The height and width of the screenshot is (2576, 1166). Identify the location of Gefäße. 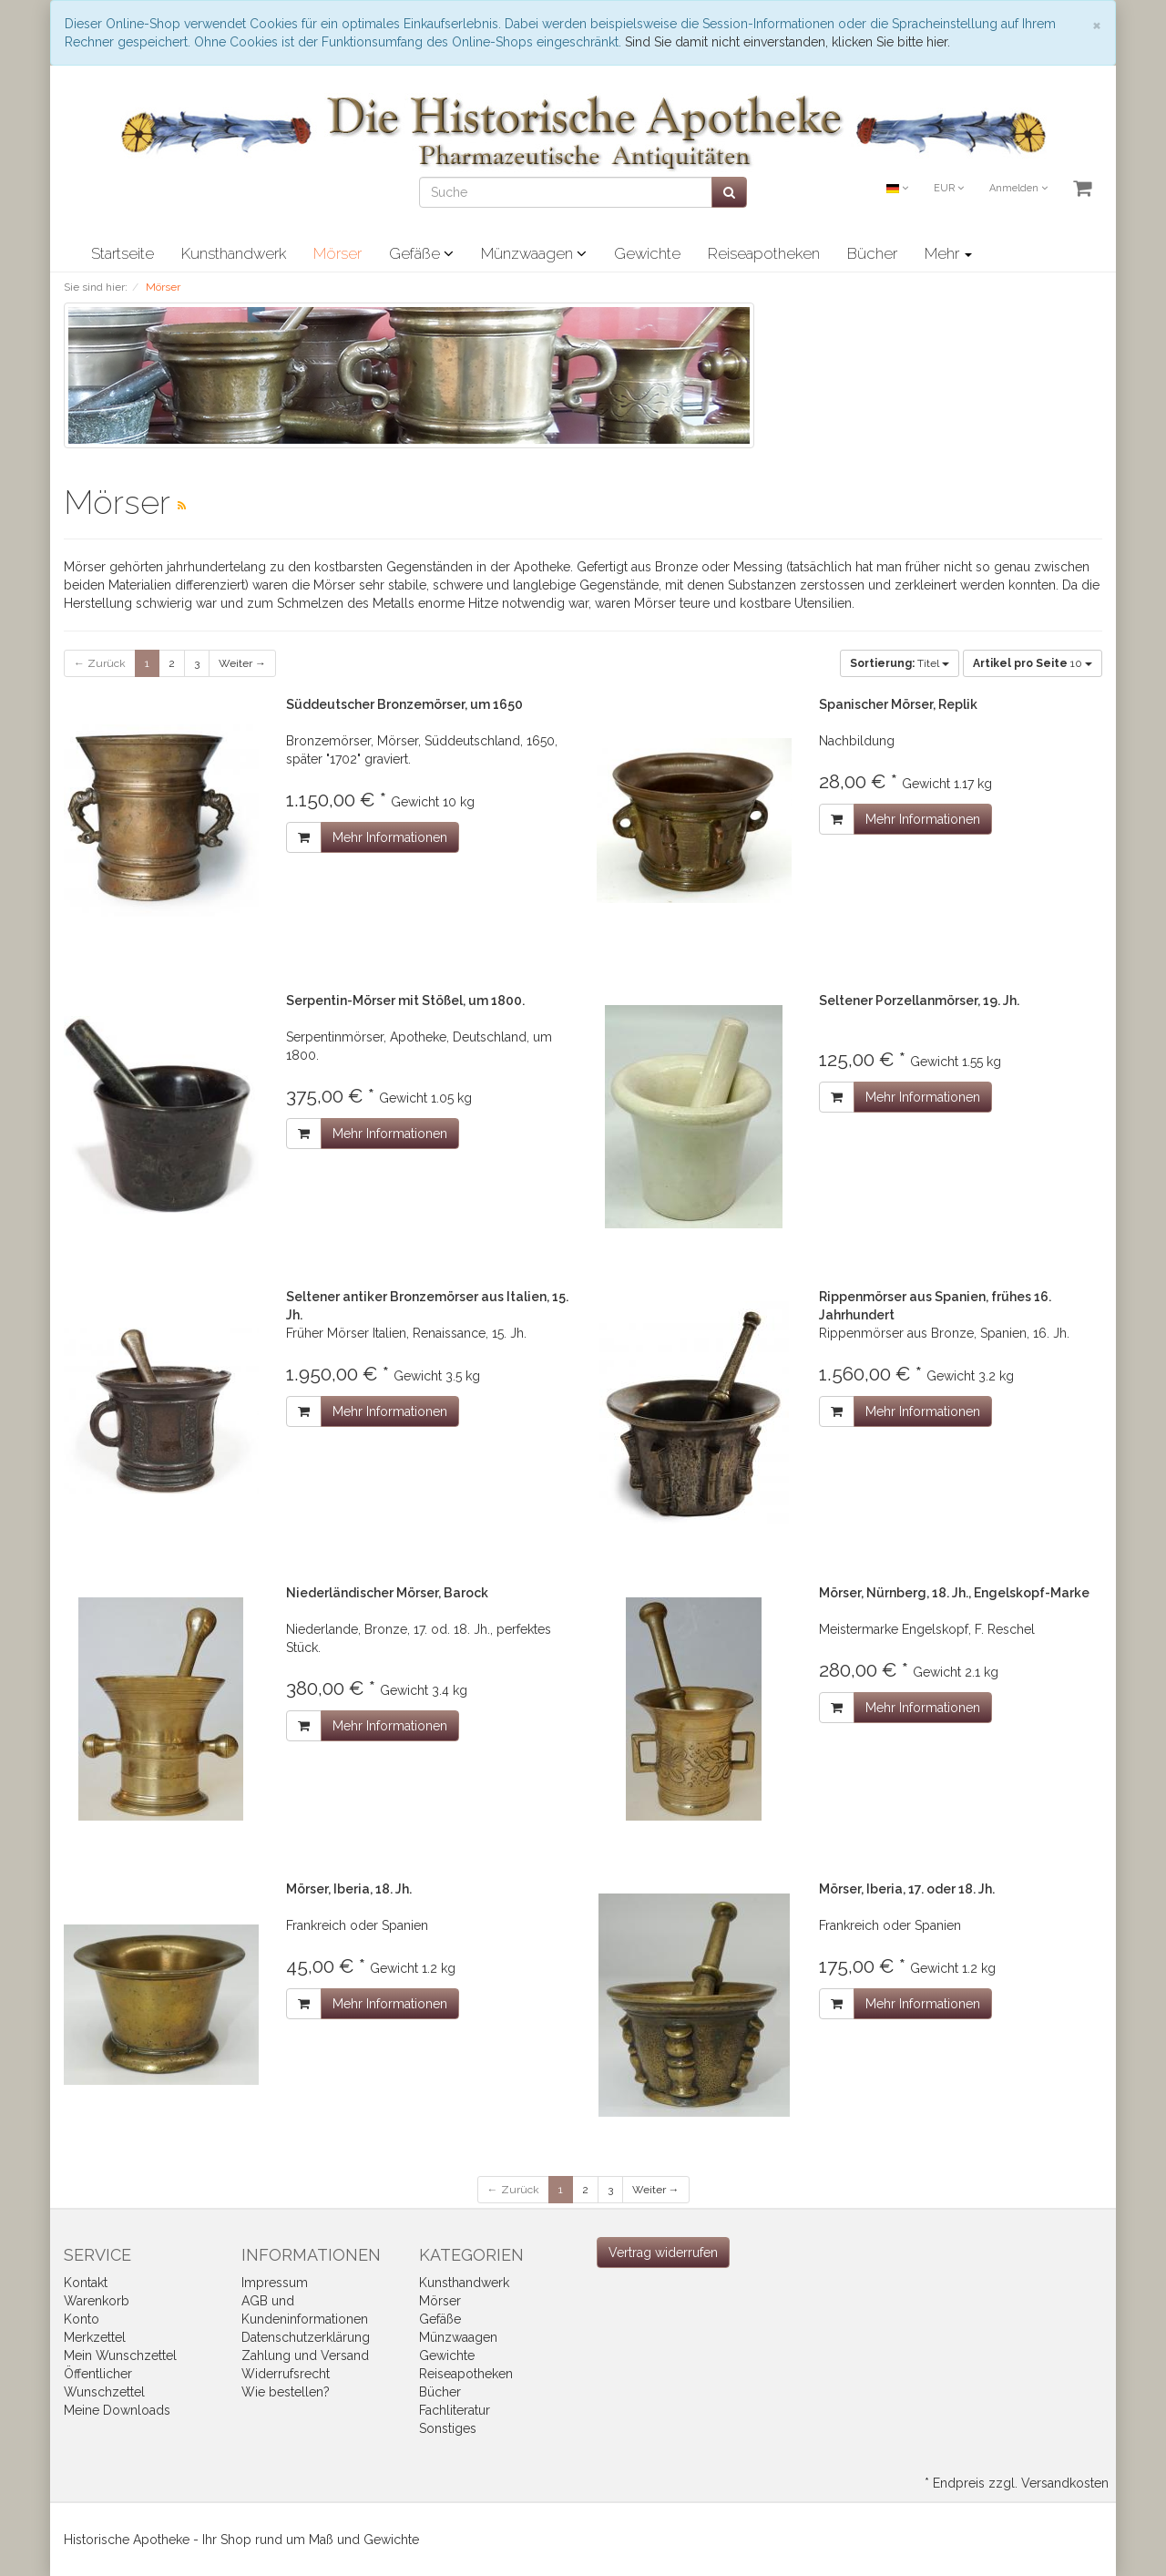
(421, 253).